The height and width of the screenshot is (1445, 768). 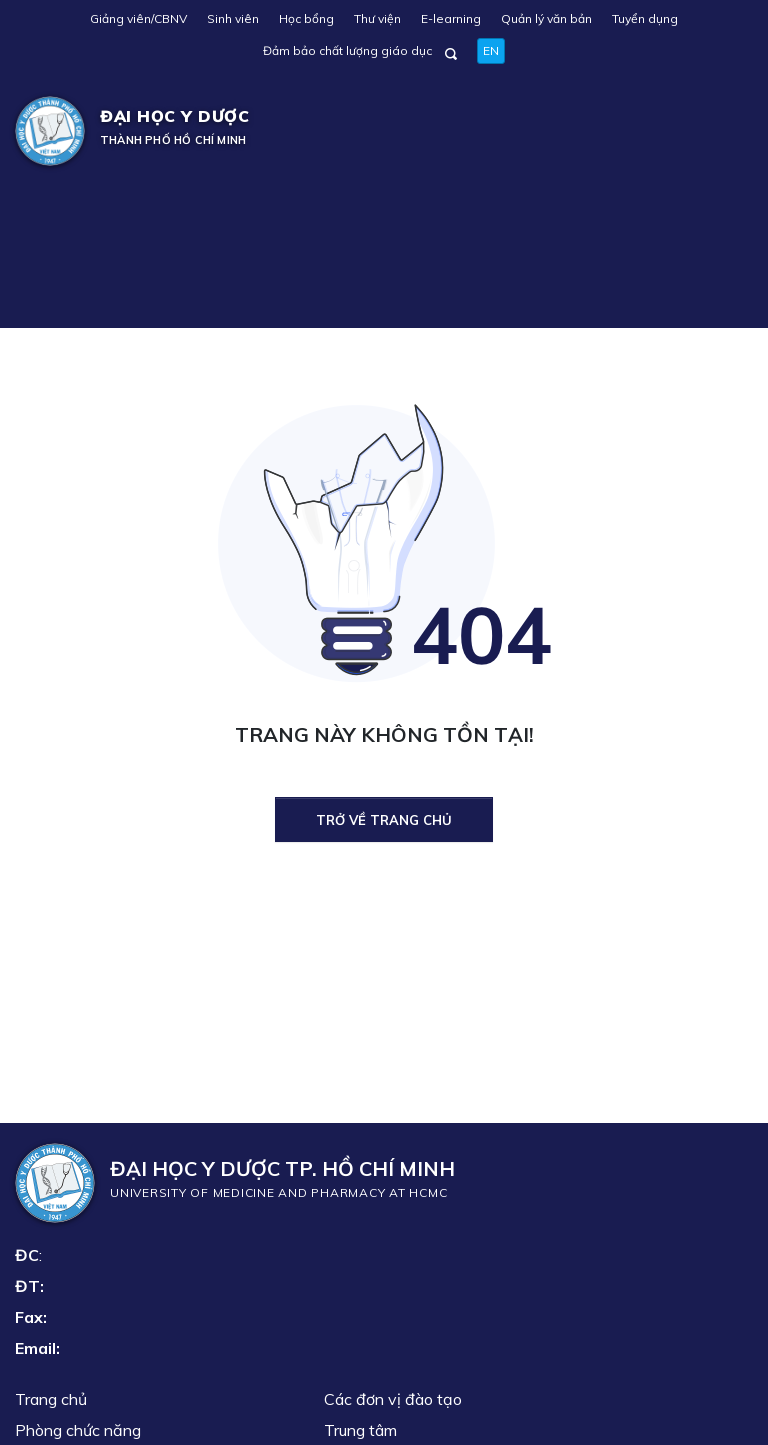 I want to click on Trở về trang chủ, so click(x=384, y=820).